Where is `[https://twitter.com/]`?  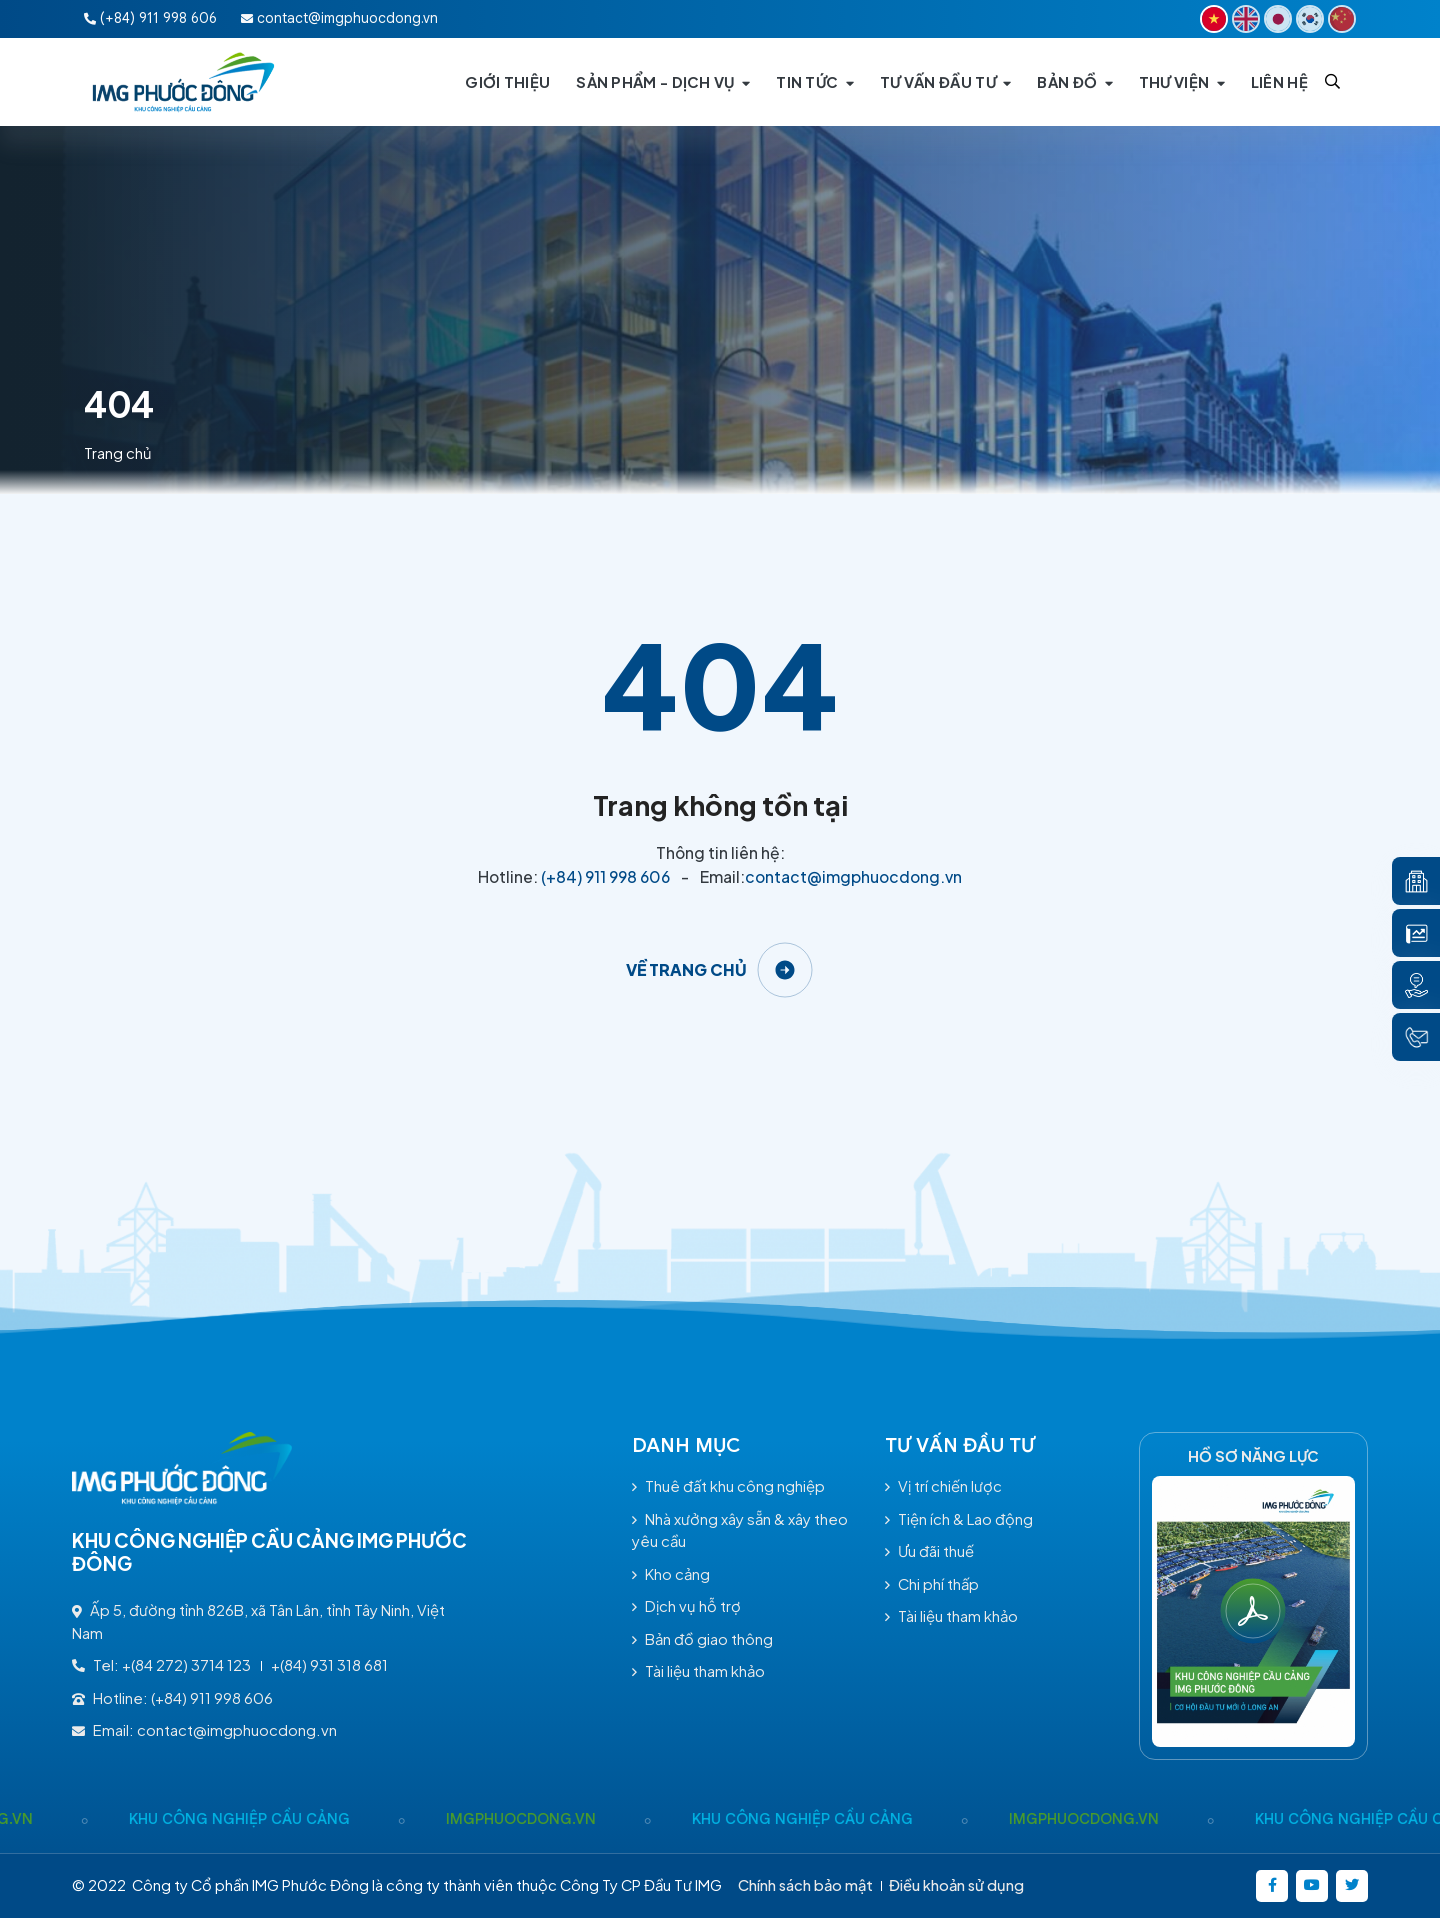 [https://twitter.com/] is located at coordinates (1352, 1886).